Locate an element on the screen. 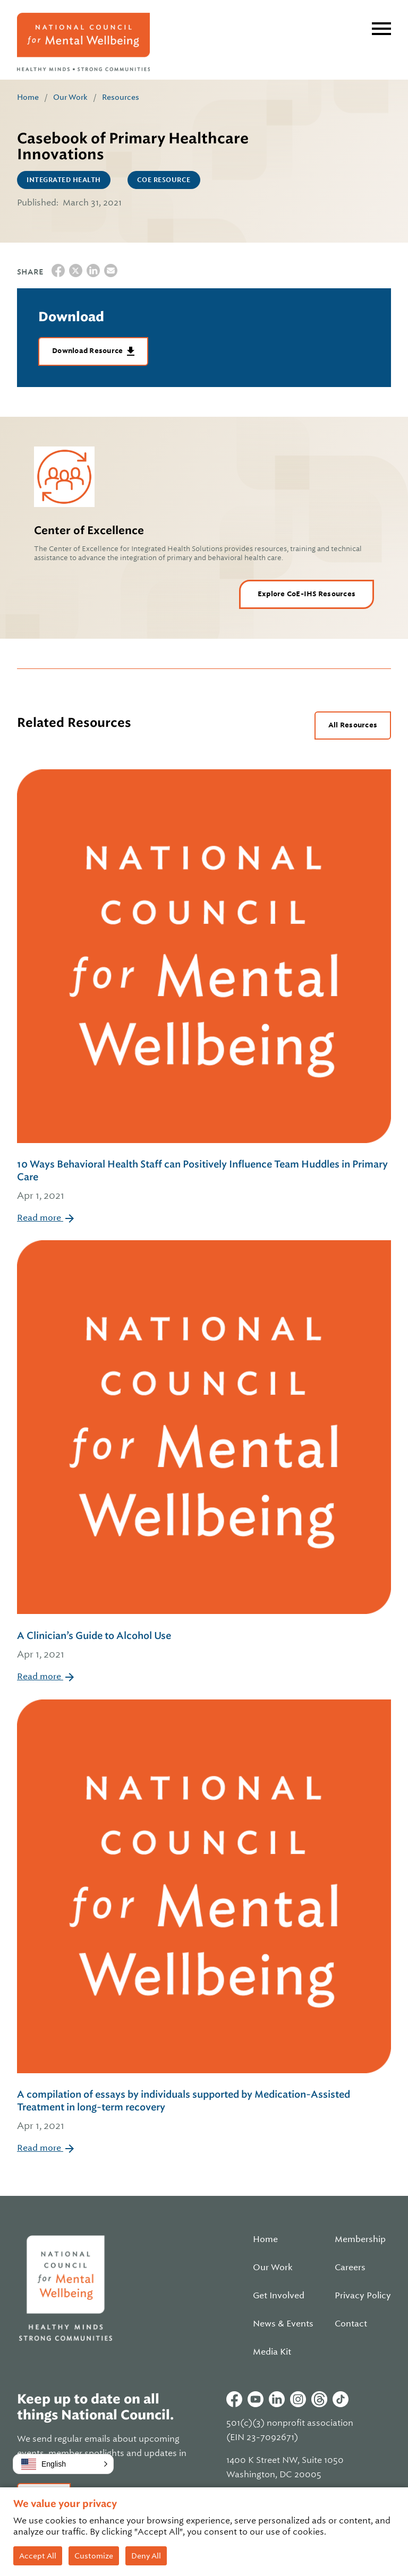 This screenshot has width=408, height=2576. Get Involved is located at coordinates (278, 2295).